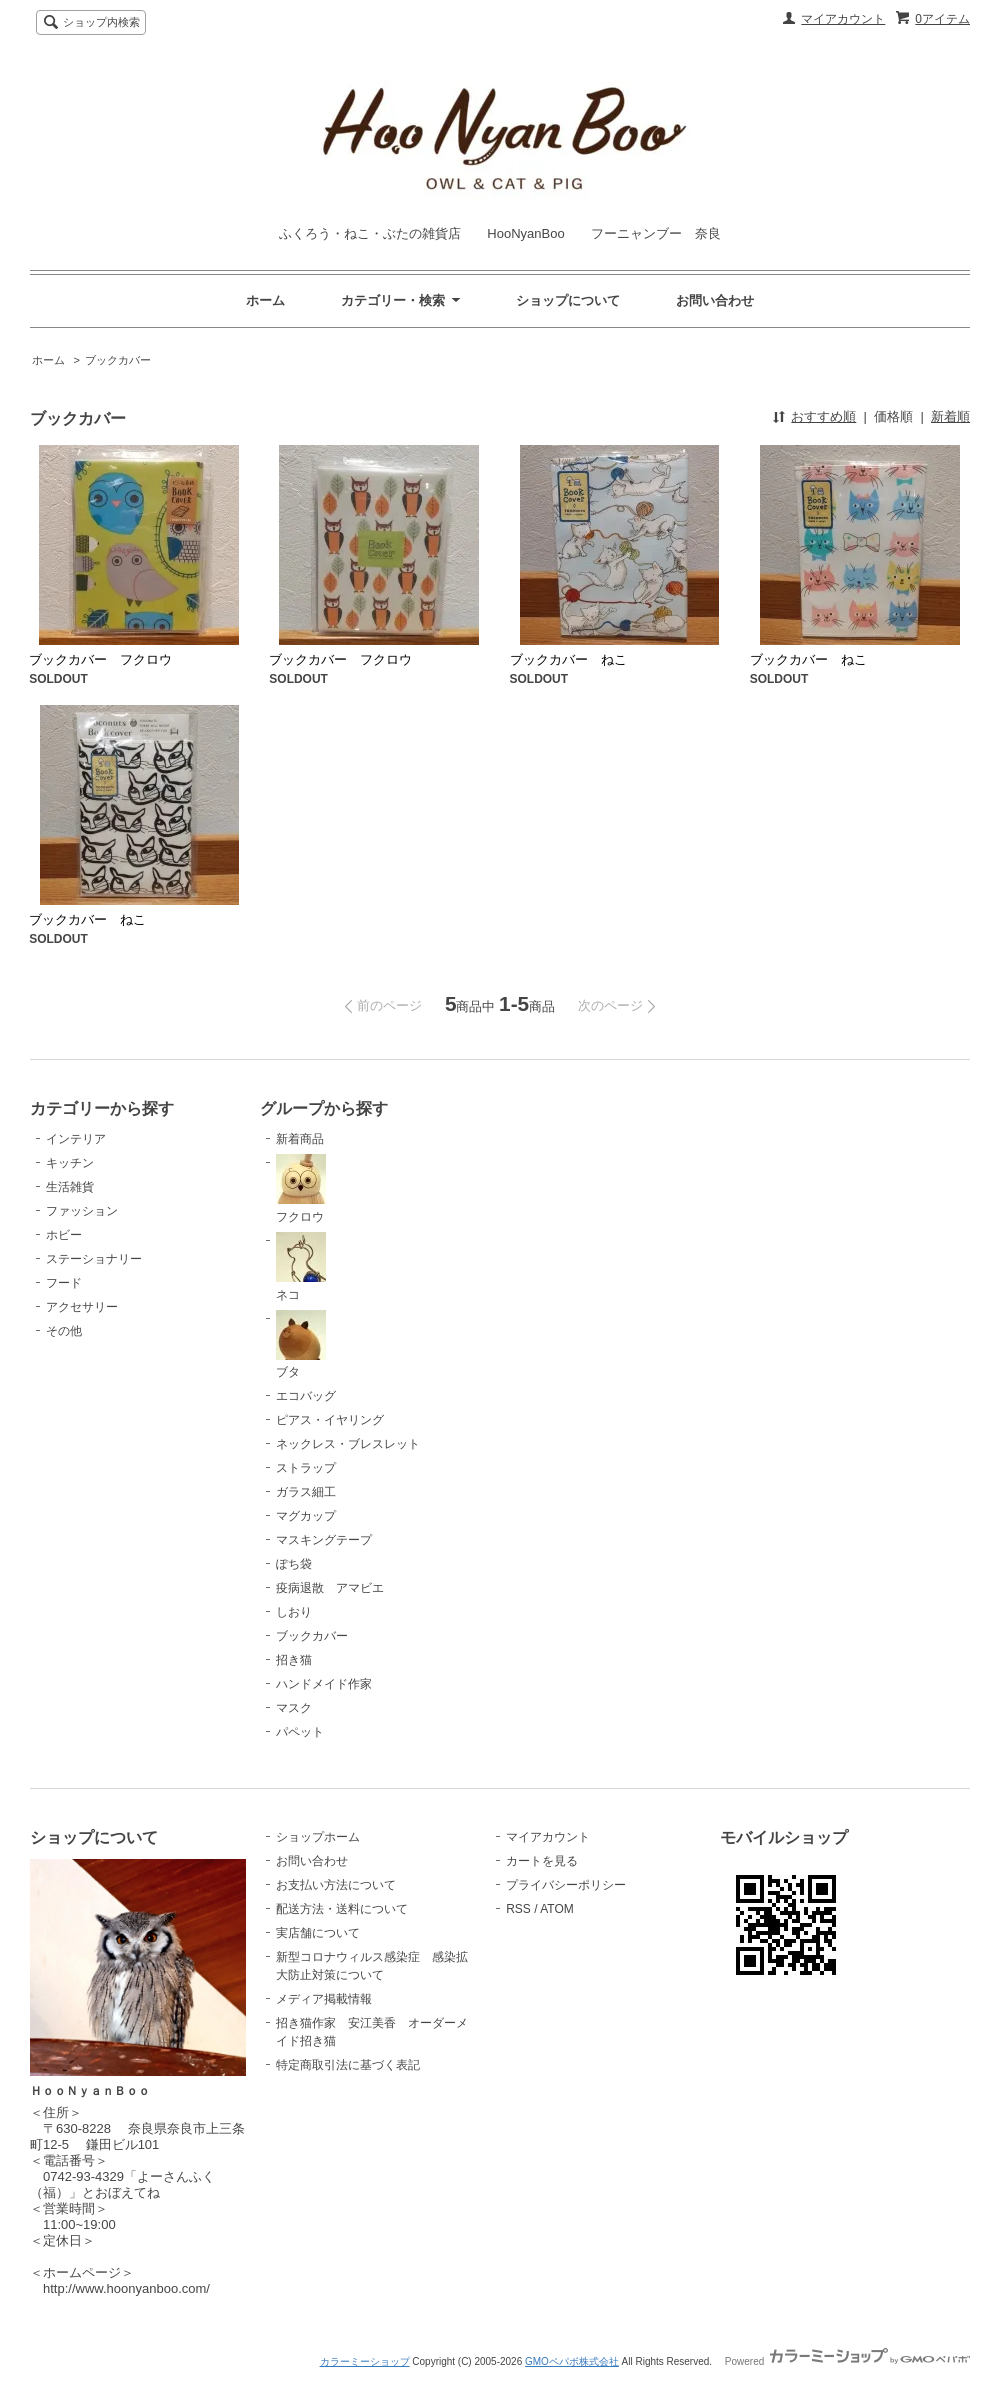 The image size is (1000, 2381). Describe the element at coordinates (847, 2361) in the screenshot. I see `Powered` at that location.